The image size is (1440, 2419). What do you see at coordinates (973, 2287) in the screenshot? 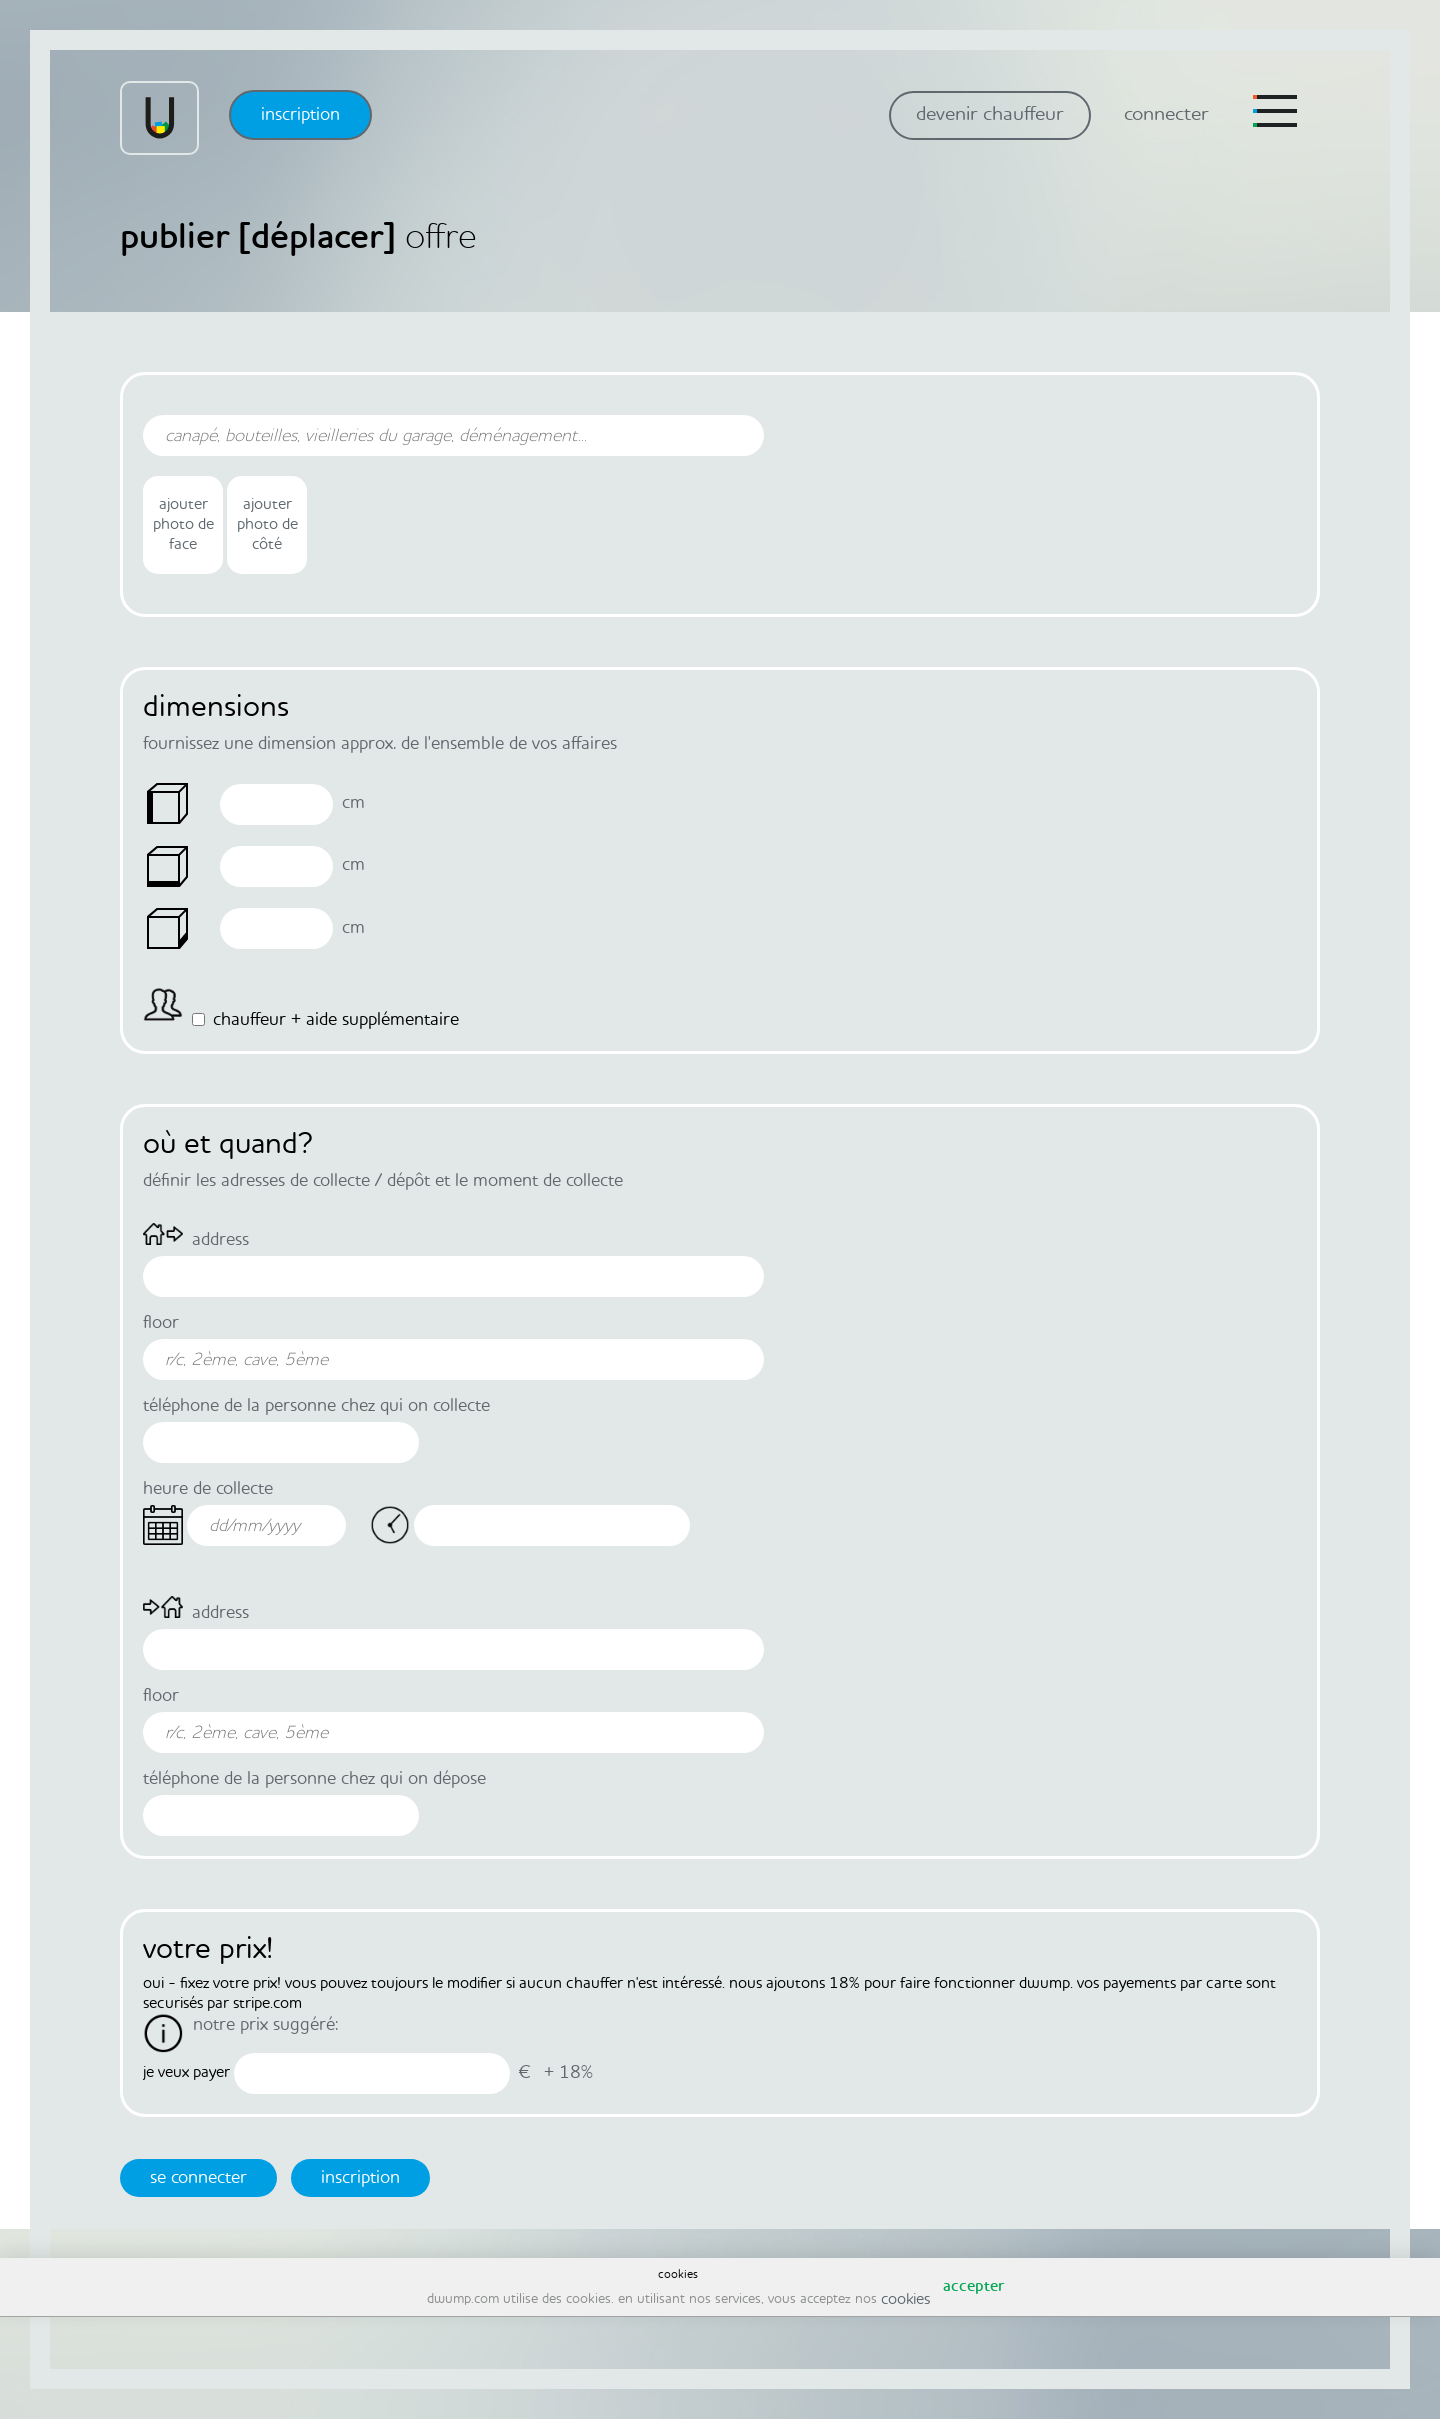
I see `accepter` at bounding box center [973, 2287].